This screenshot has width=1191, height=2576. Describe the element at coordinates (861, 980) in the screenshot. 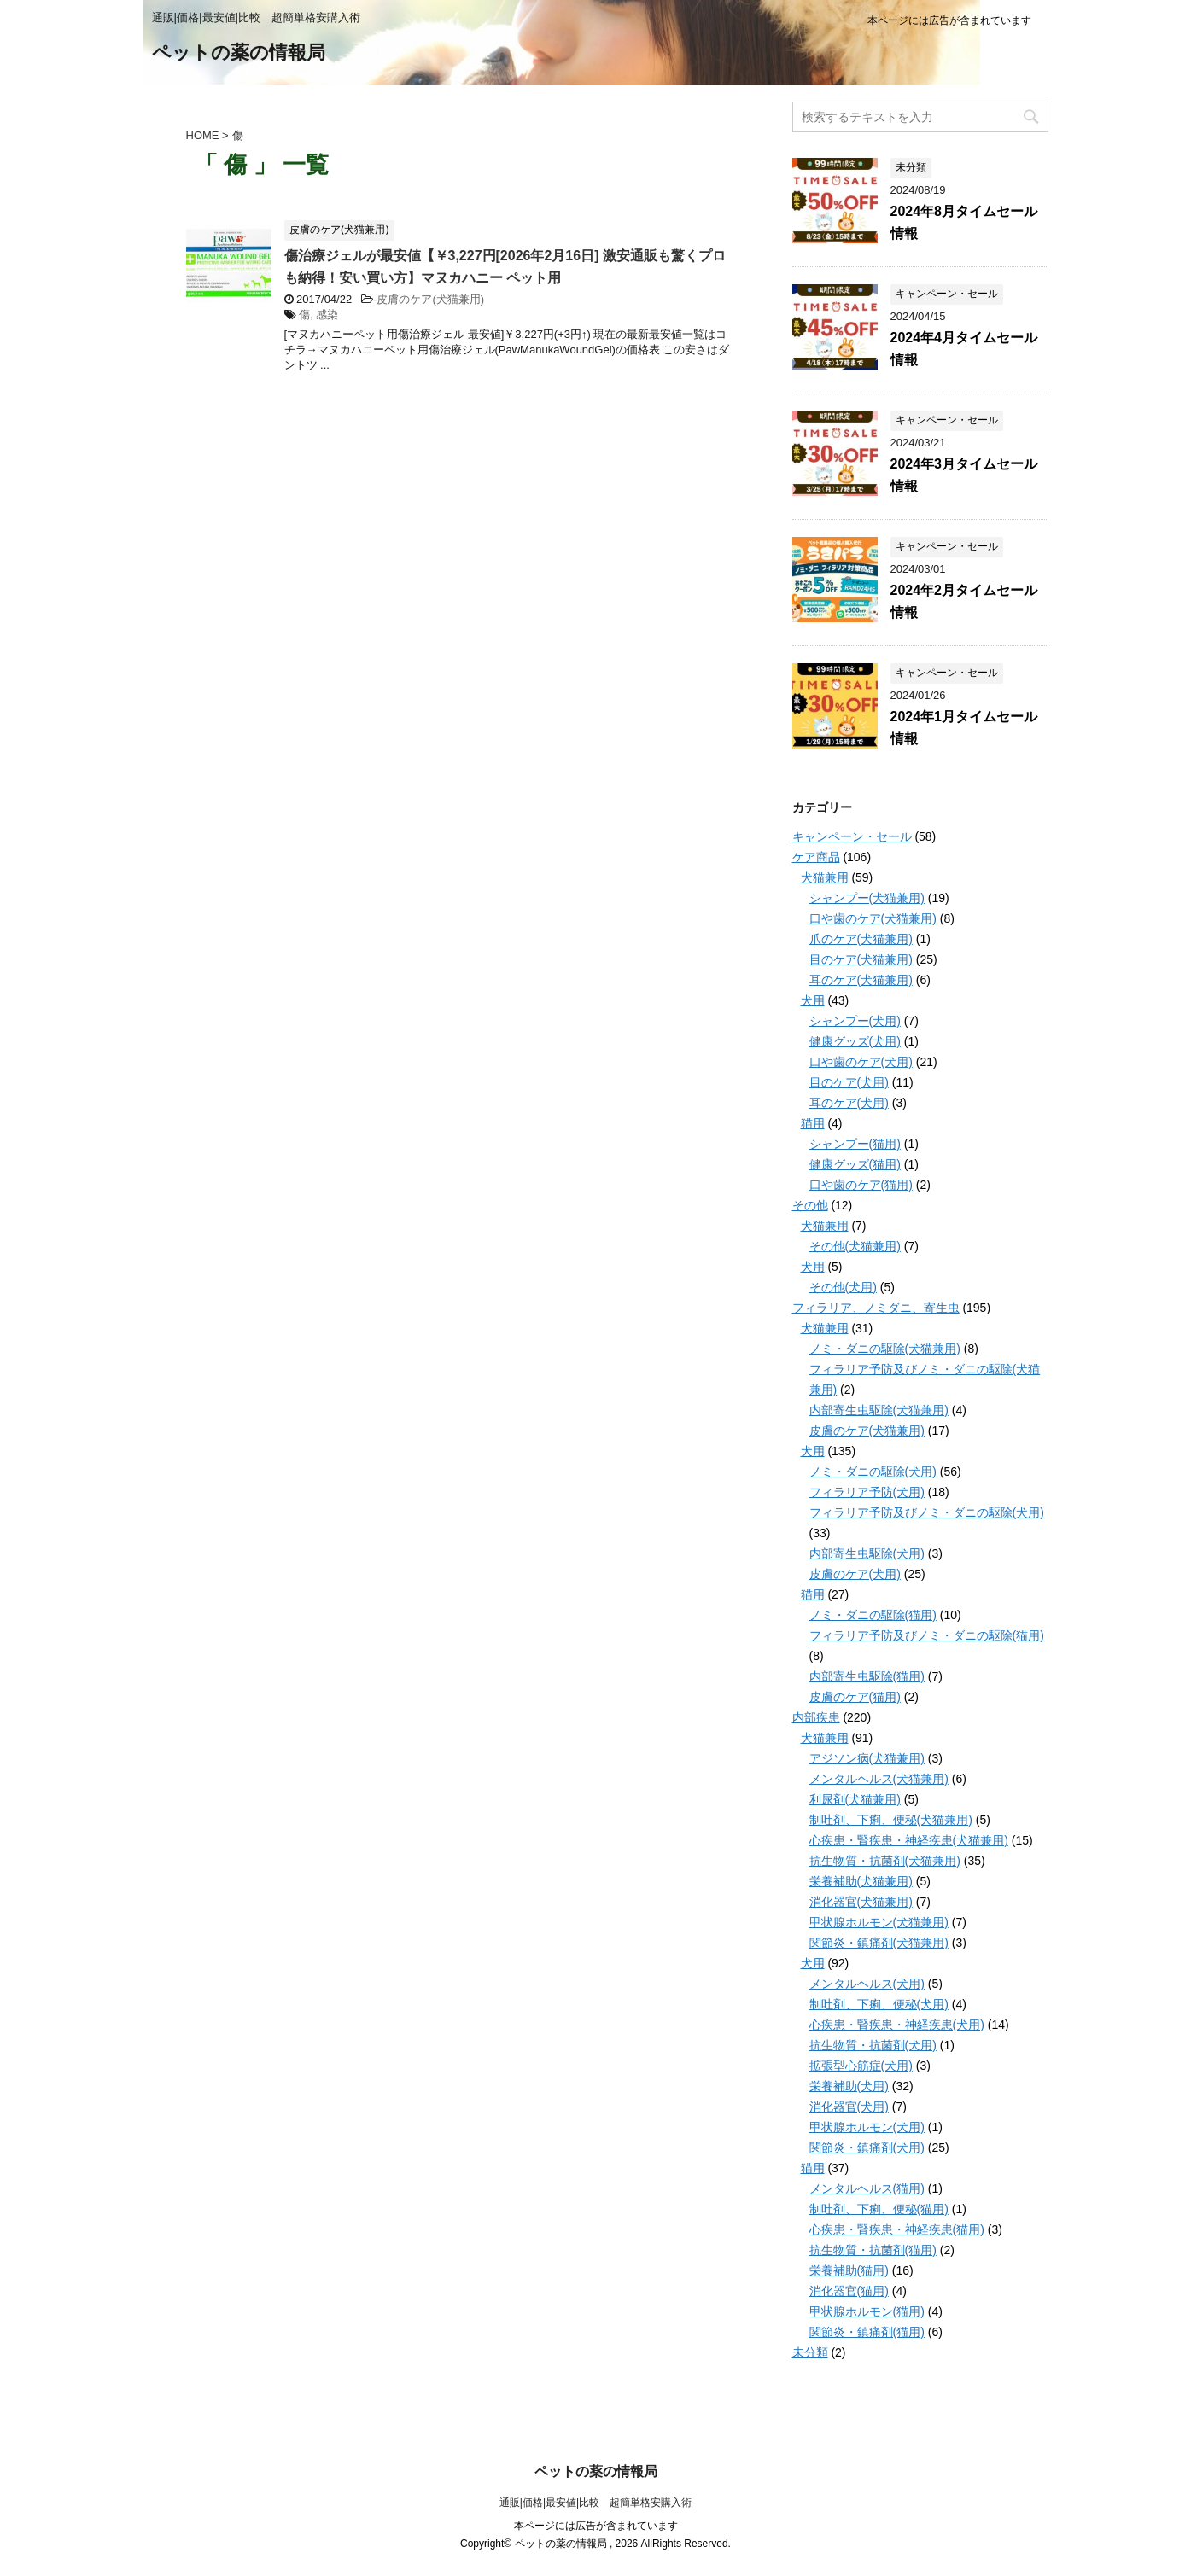

I see `耳のケア(犬猫兼用)` at that location.